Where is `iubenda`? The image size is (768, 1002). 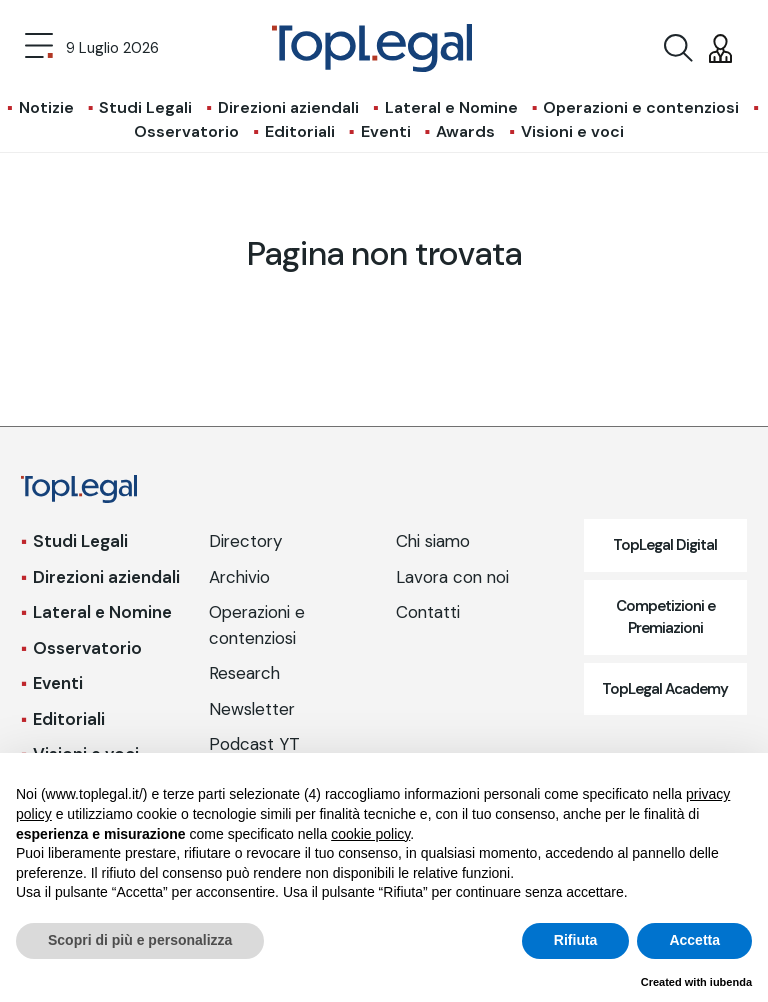 iubenda is located at coordinates (731, 982).